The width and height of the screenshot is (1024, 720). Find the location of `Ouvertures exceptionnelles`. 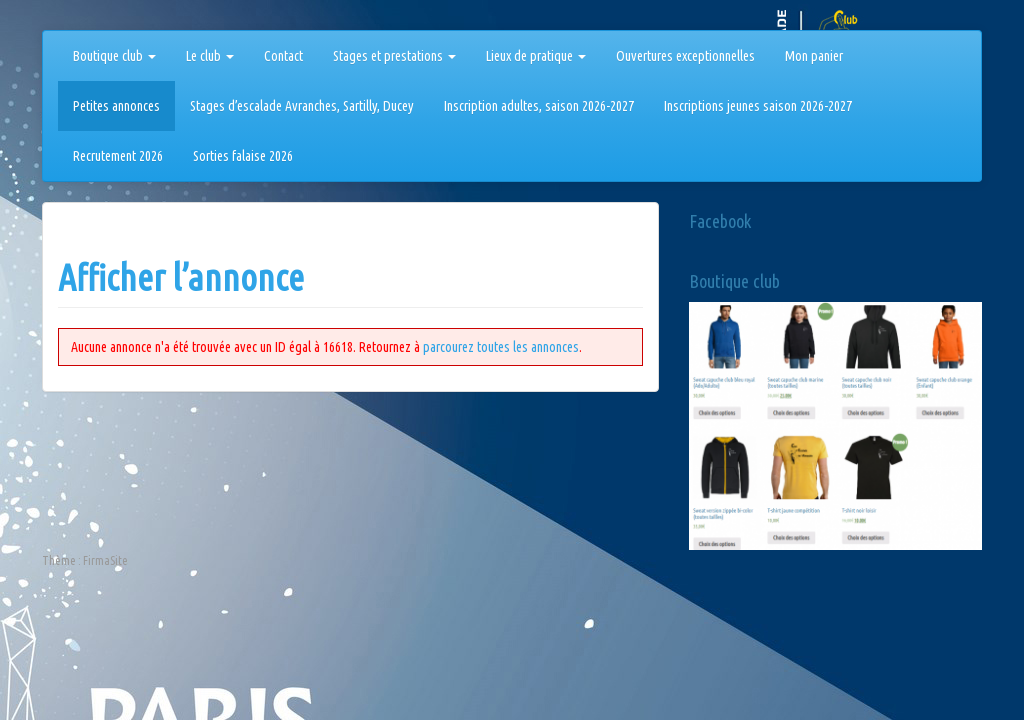

Ouvertures exceptionnelles is located at coordinates (685, 56).